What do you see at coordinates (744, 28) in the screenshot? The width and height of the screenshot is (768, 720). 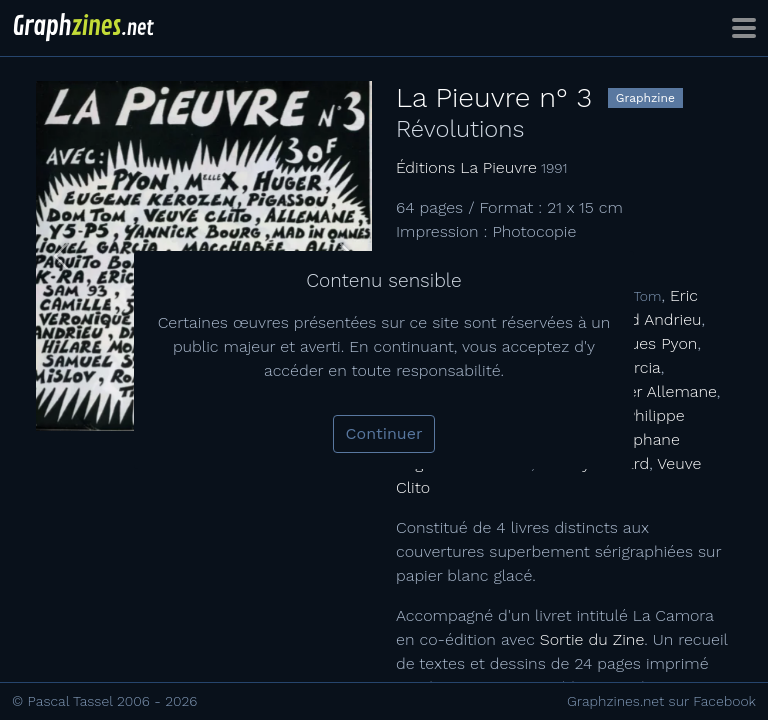 I see `[Toggle navigation]` at bounding box center [744, 28].